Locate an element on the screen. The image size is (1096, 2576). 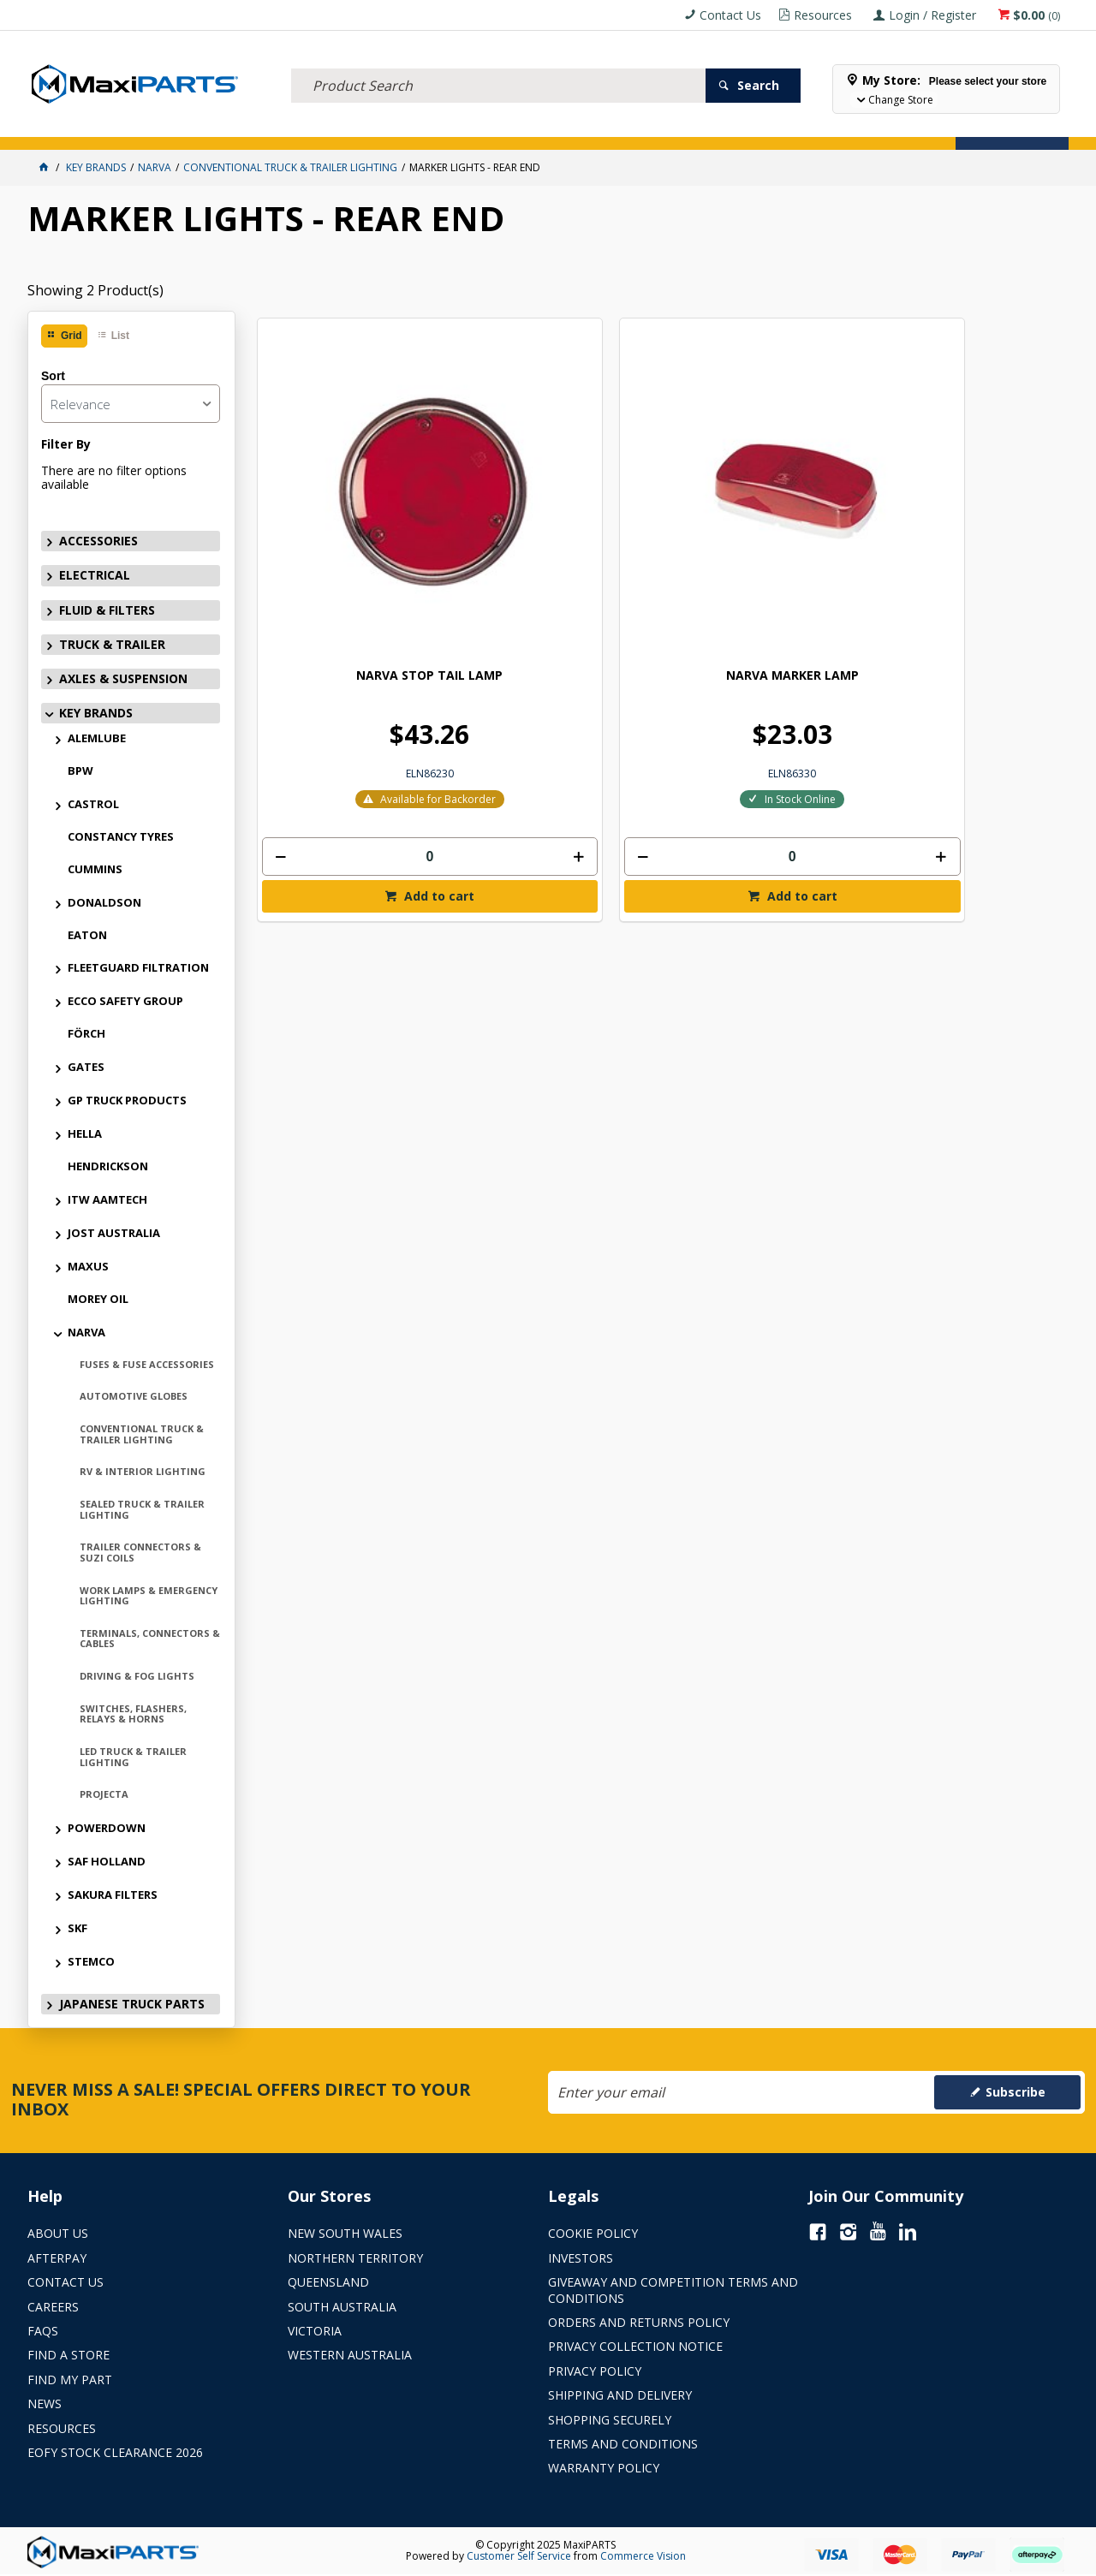
GP TRUCK PRODUCTS is located at coordinates (127, 1100).